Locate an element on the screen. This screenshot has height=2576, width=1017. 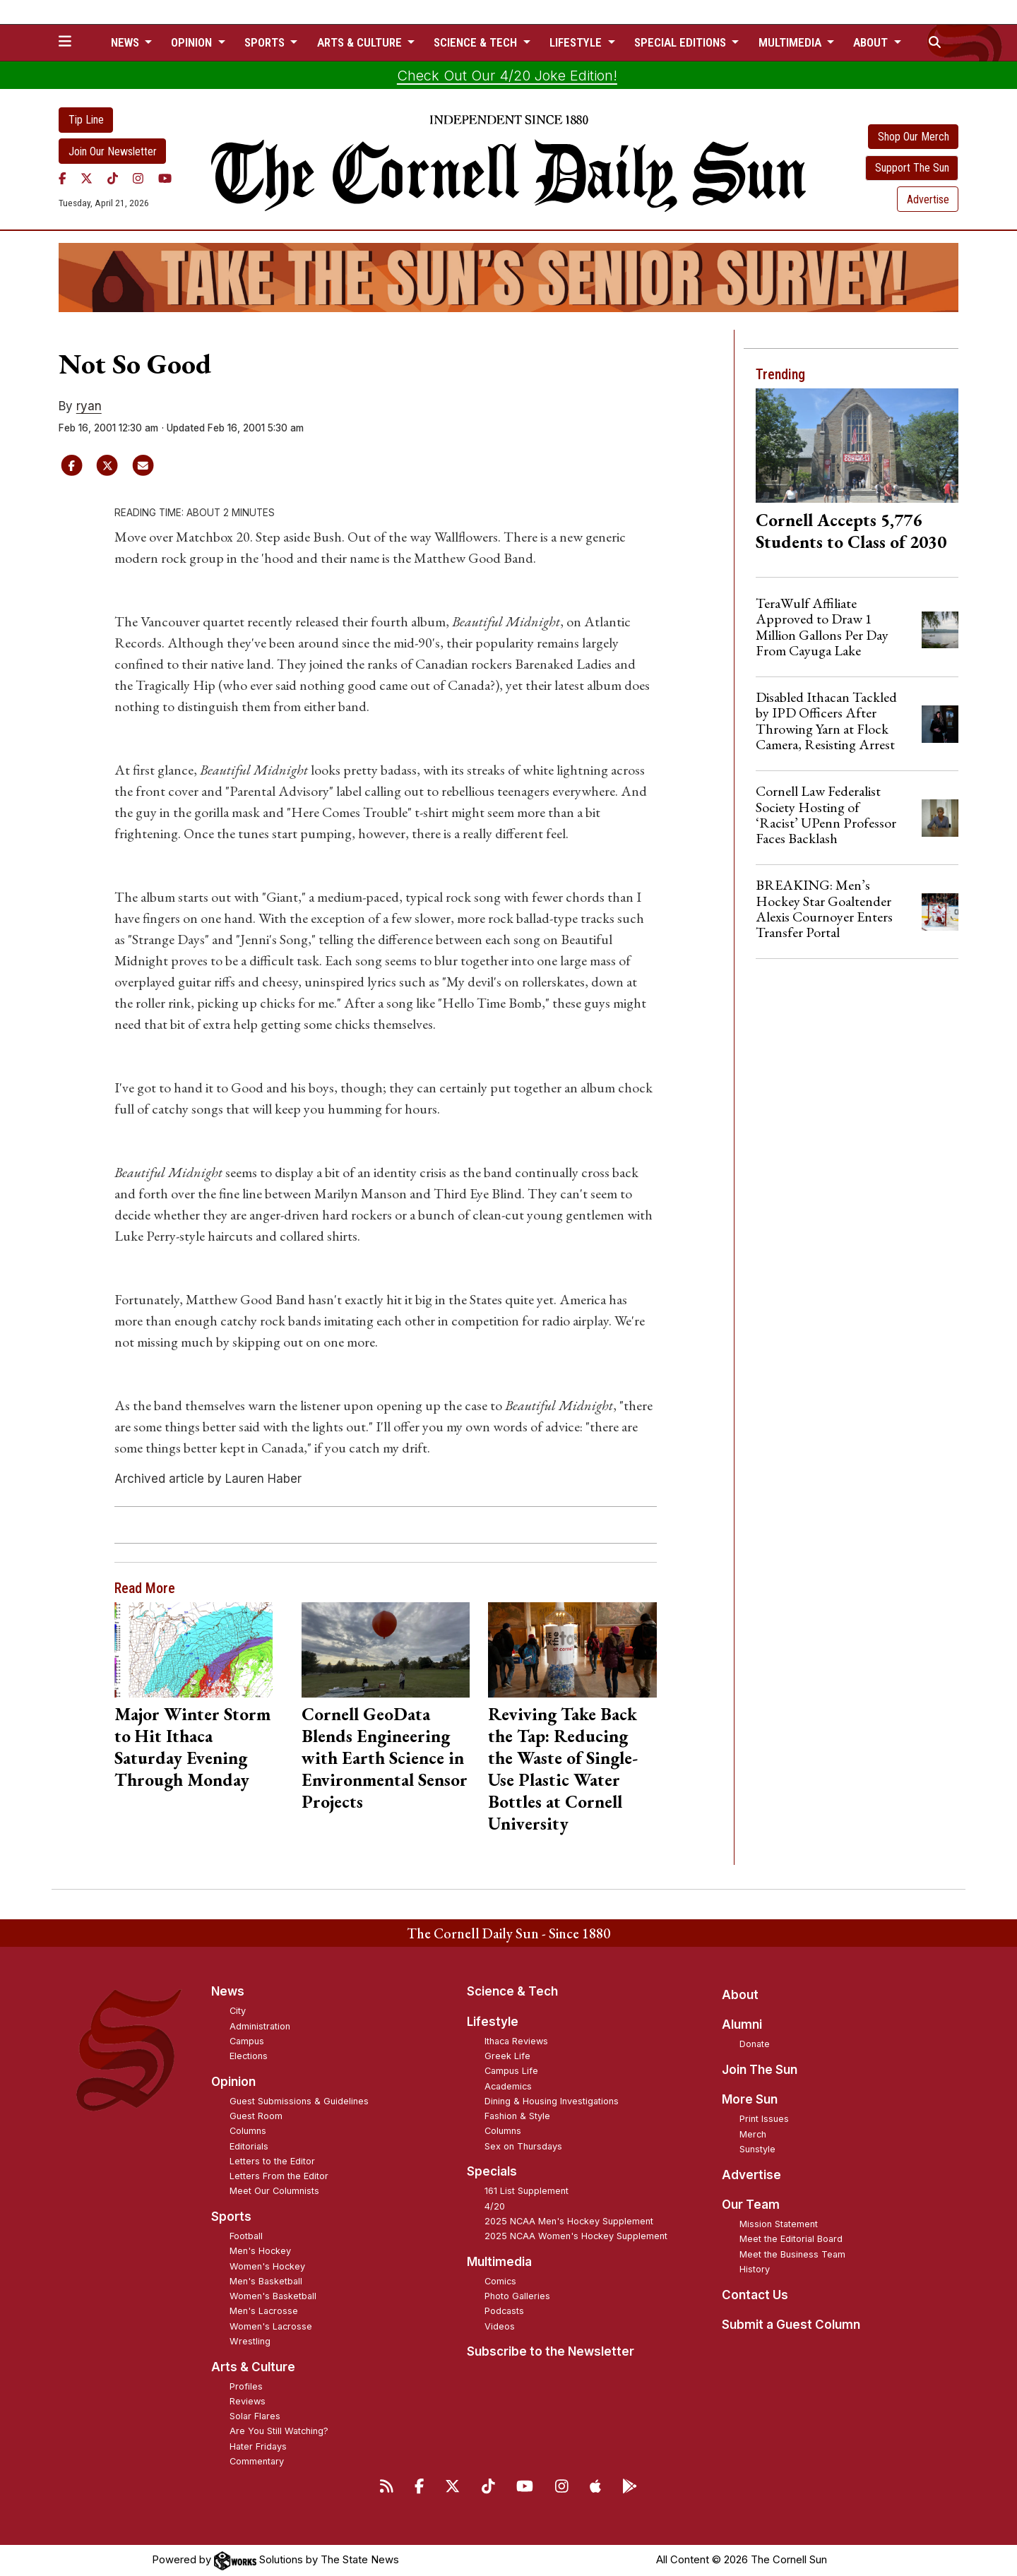
Videos is located at coordinates (499, 2326).